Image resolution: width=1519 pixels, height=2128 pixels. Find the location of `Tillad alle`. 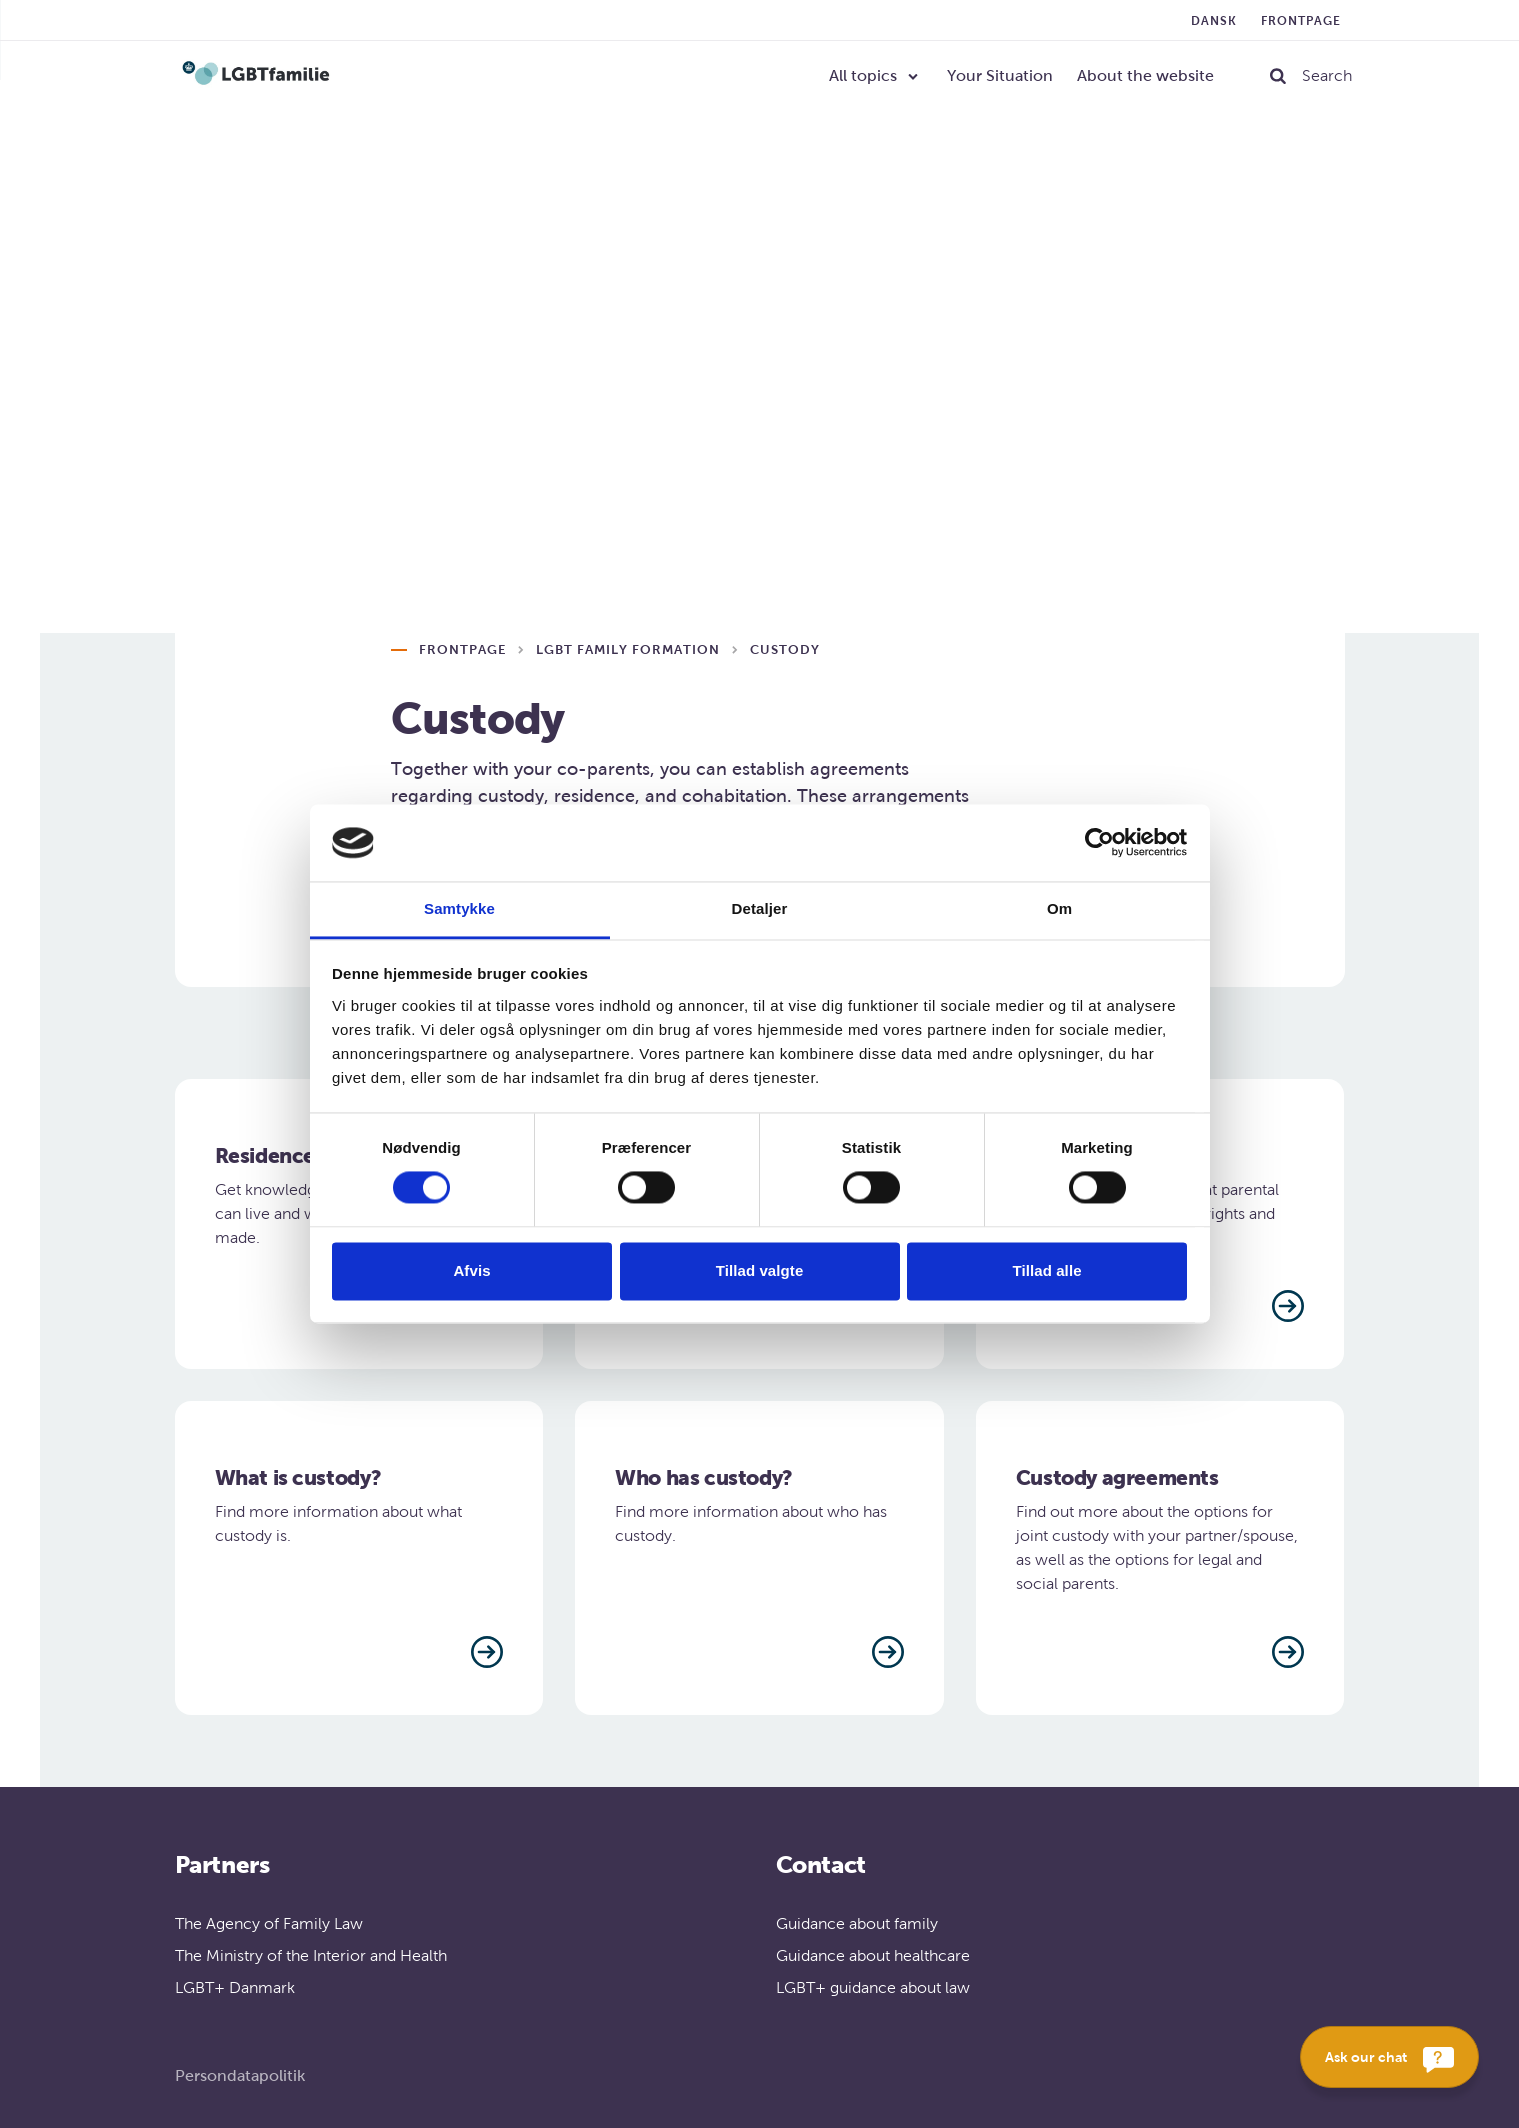

Tillad alle is located at coordinates (1046, 1270).